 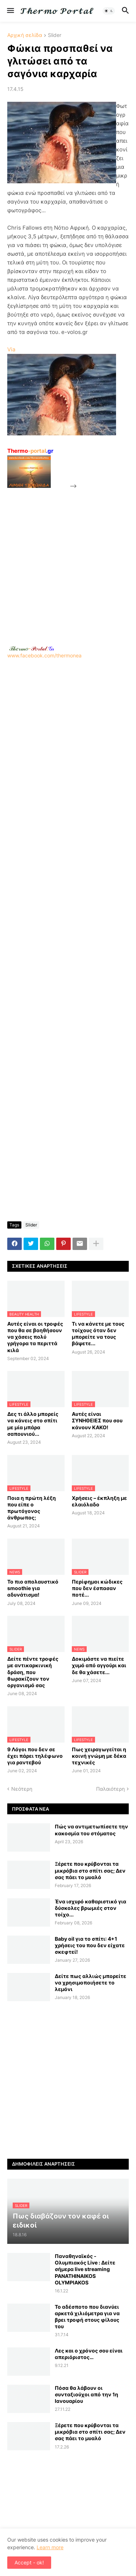 What do you see at coordinates (91, 1829) in the screenshot?
I see `Πώς να αντιμετωπίσετε την κακοσμία του στόματος` at bounding box center [91, 1829].